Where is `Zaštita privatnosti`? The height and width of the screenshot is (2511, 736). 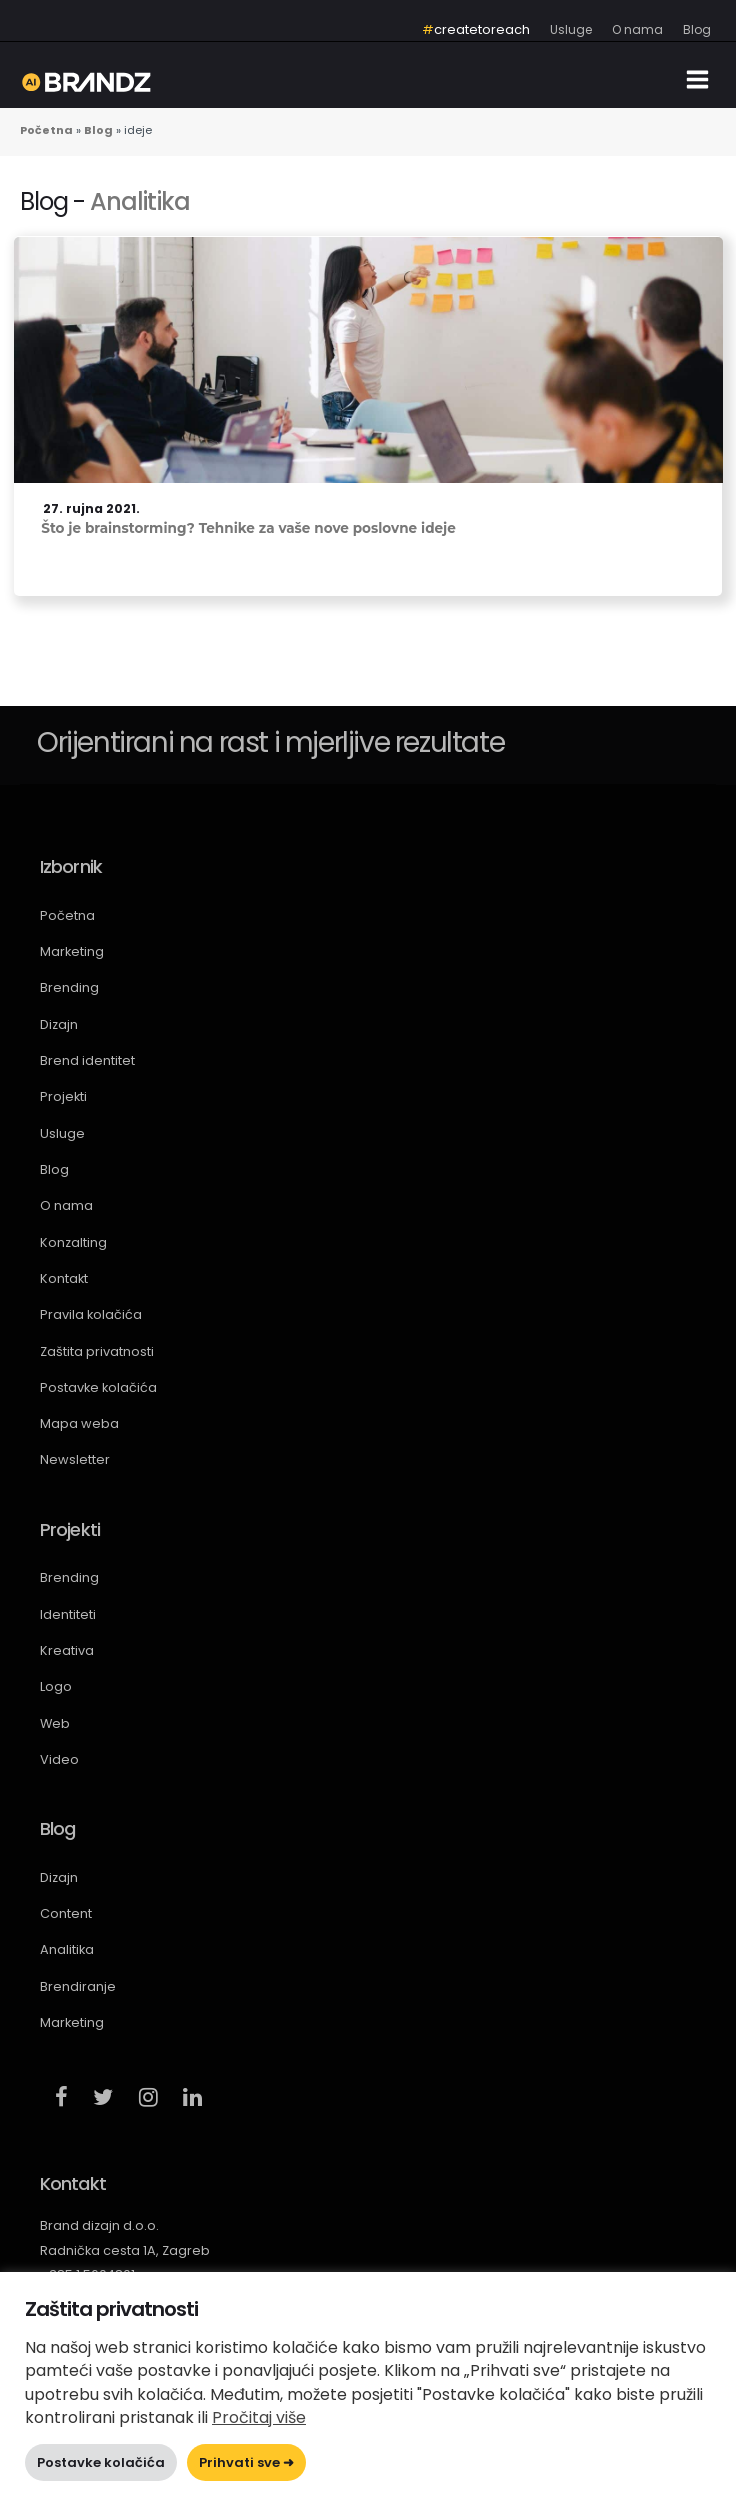 Zaštita privatnosti is located at coordinates (97, 1351).